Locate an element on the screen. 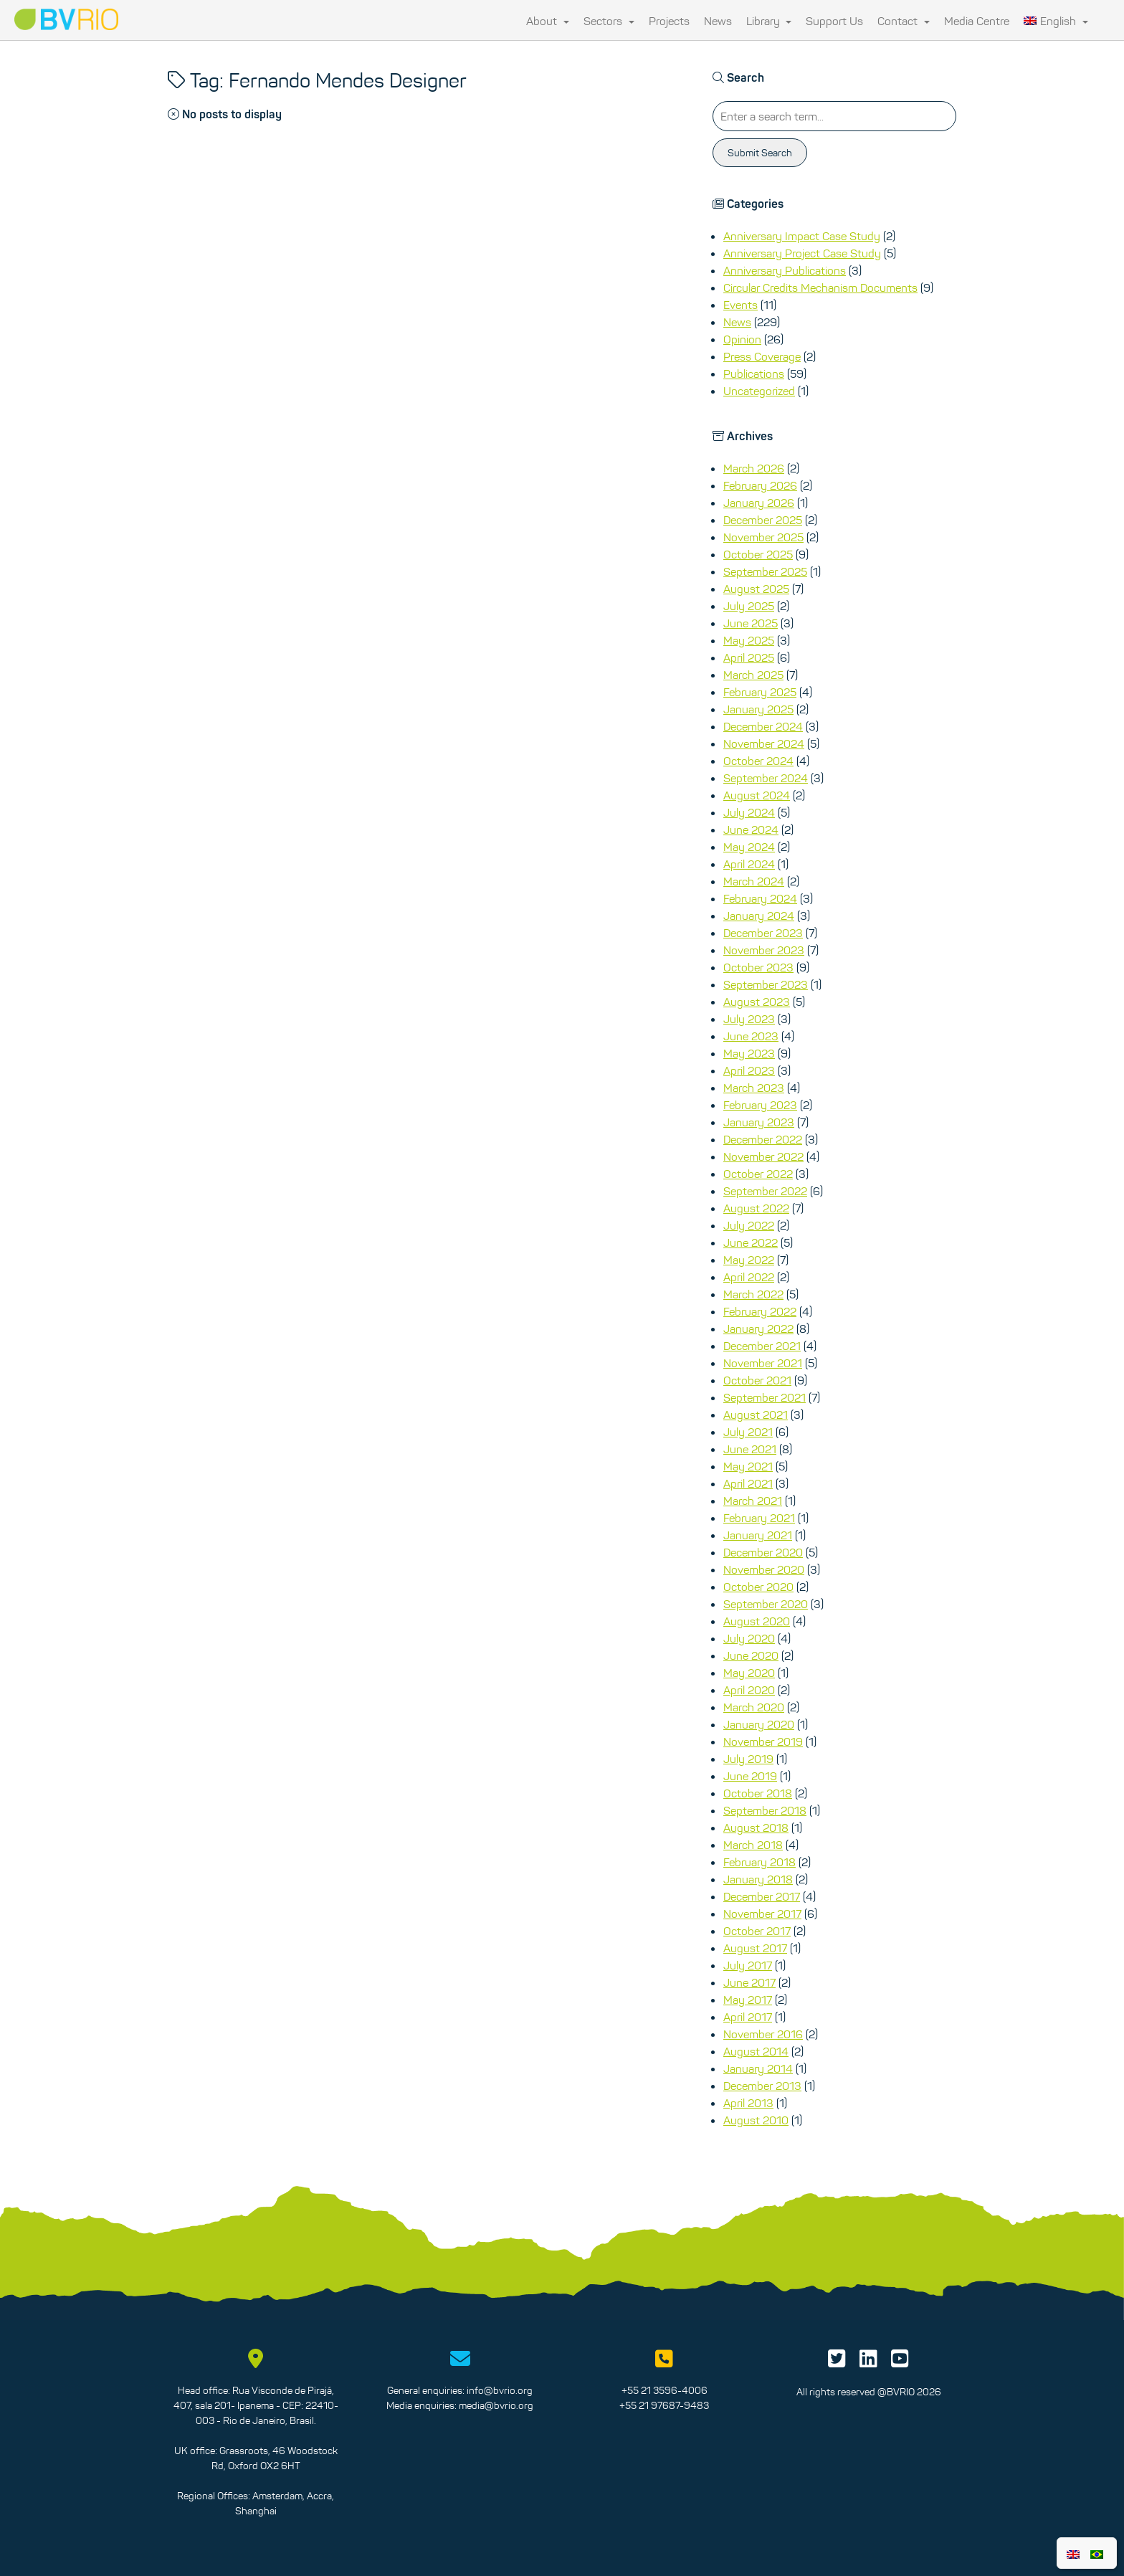  Sectors is located at coordinates (609, 21).